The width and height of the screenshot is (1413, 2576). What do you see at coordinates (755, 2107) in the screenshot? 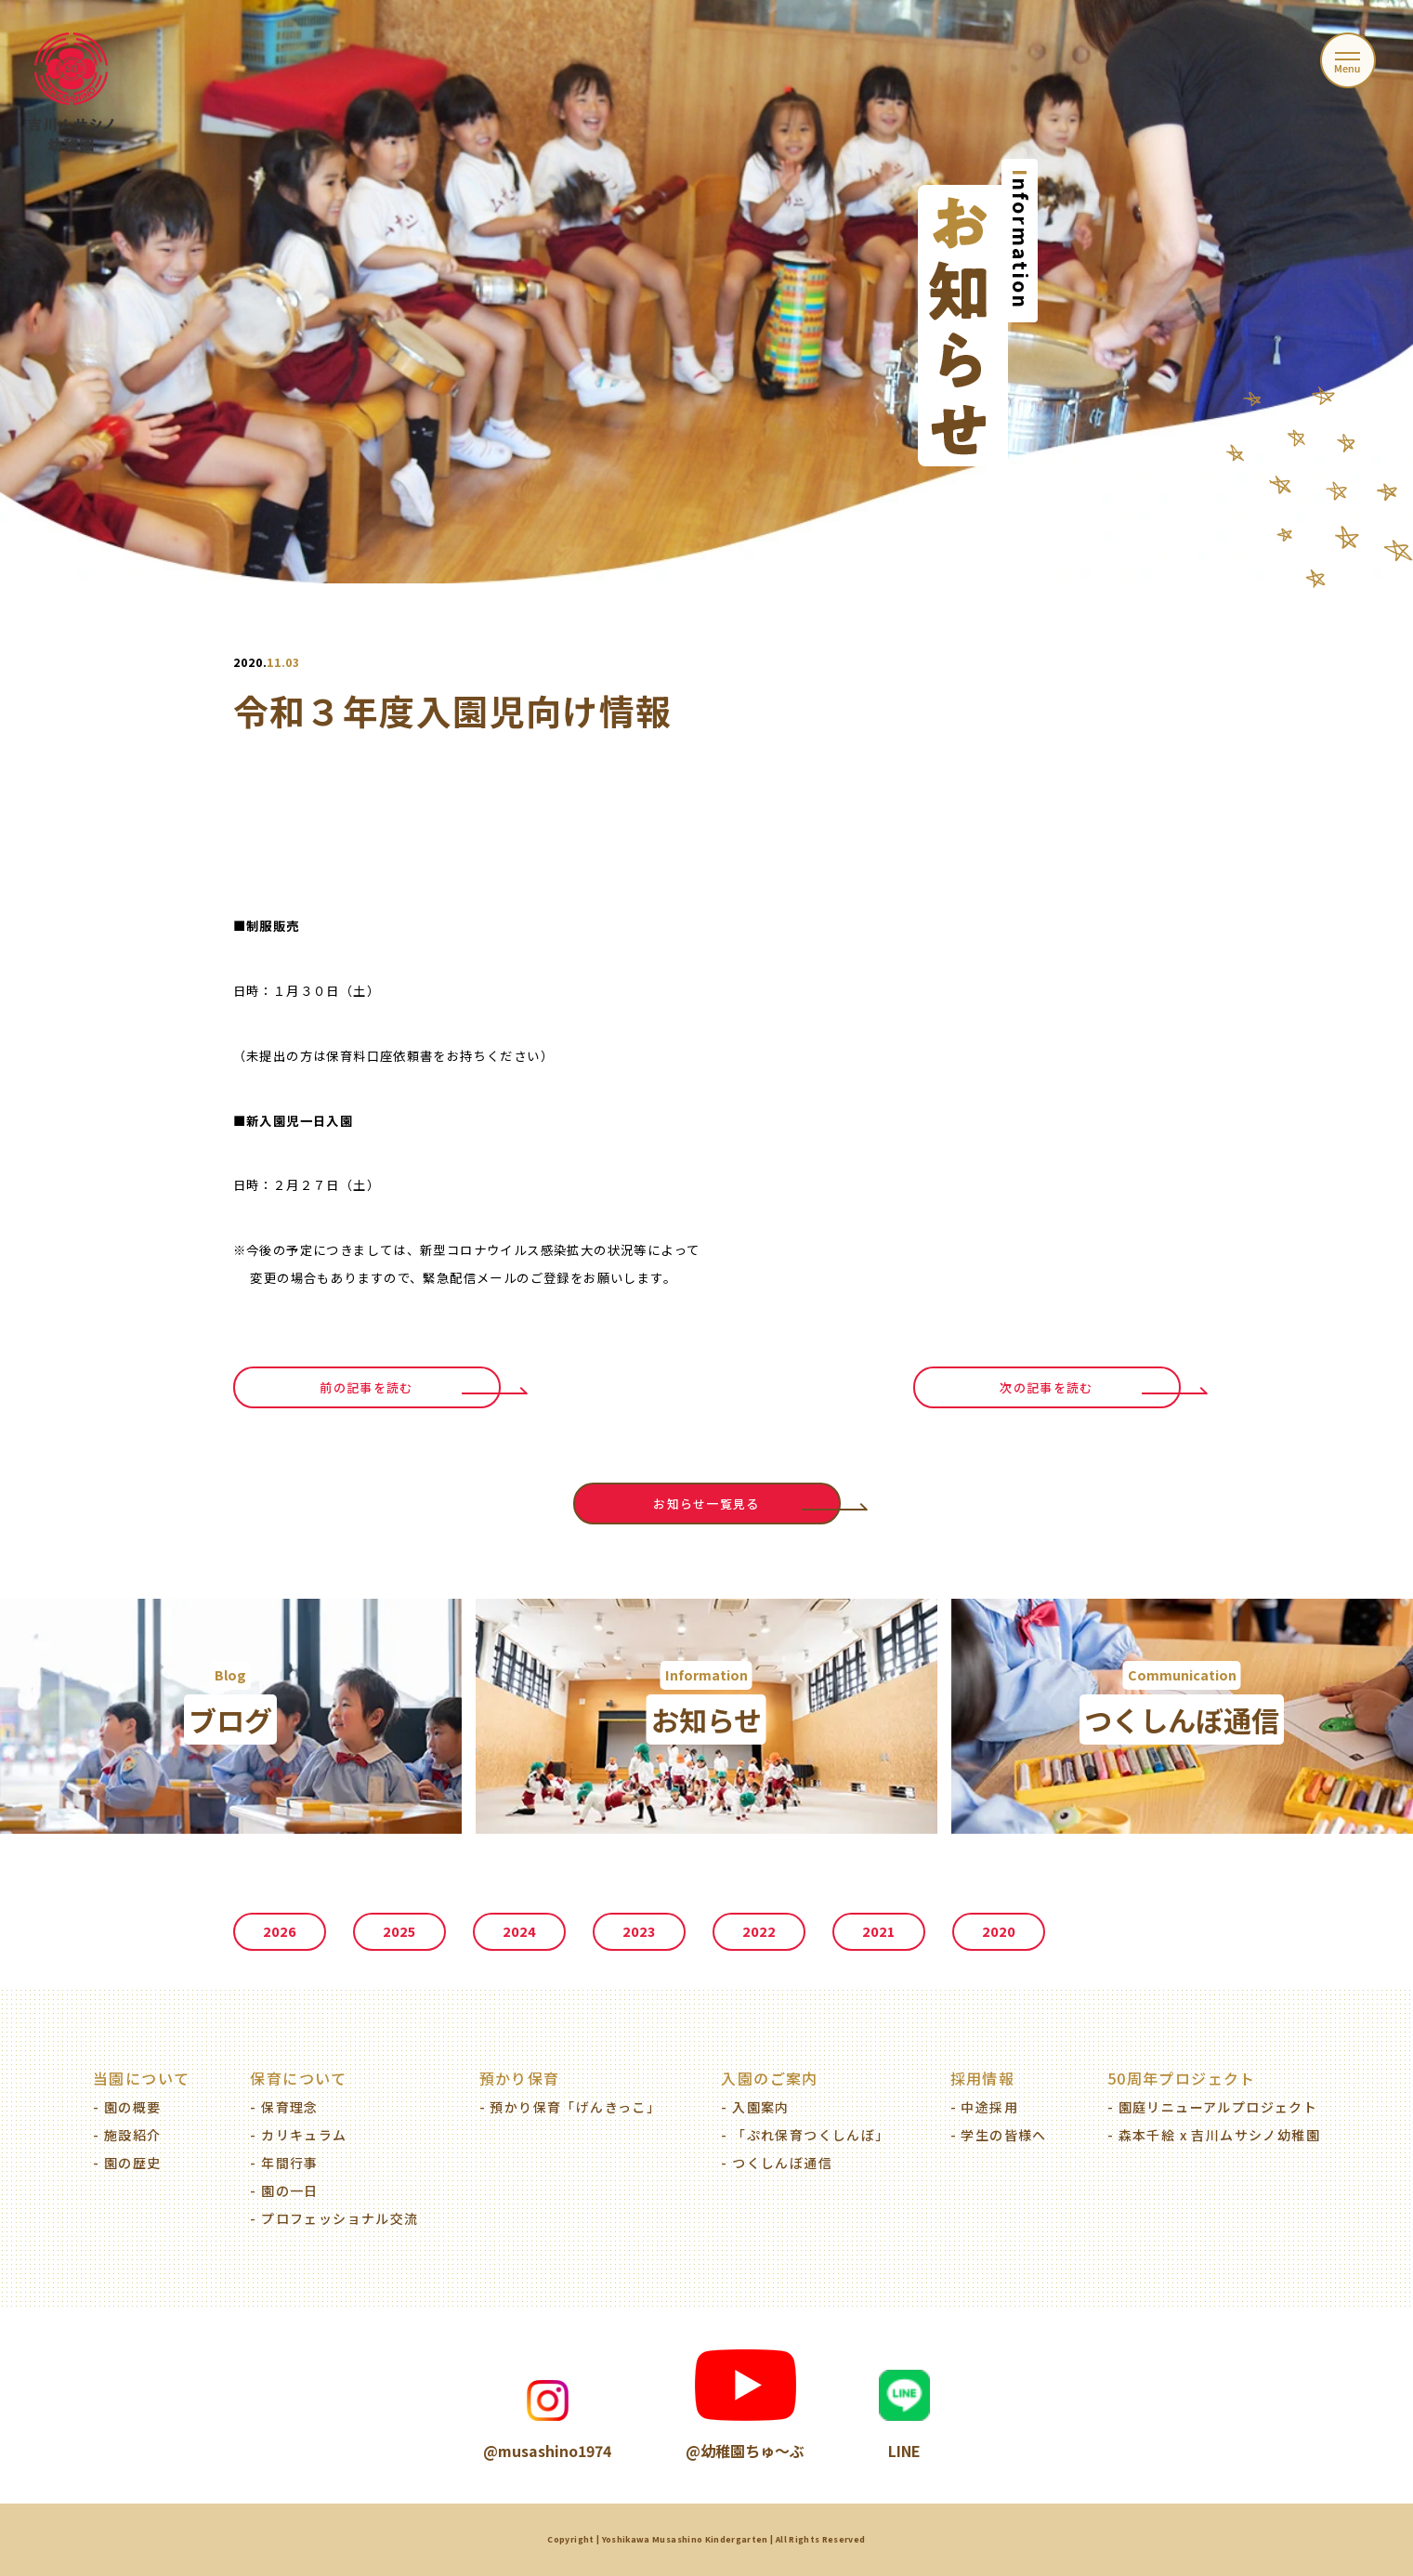
I see `- 入園案内` at bounding box center [755, 2107].